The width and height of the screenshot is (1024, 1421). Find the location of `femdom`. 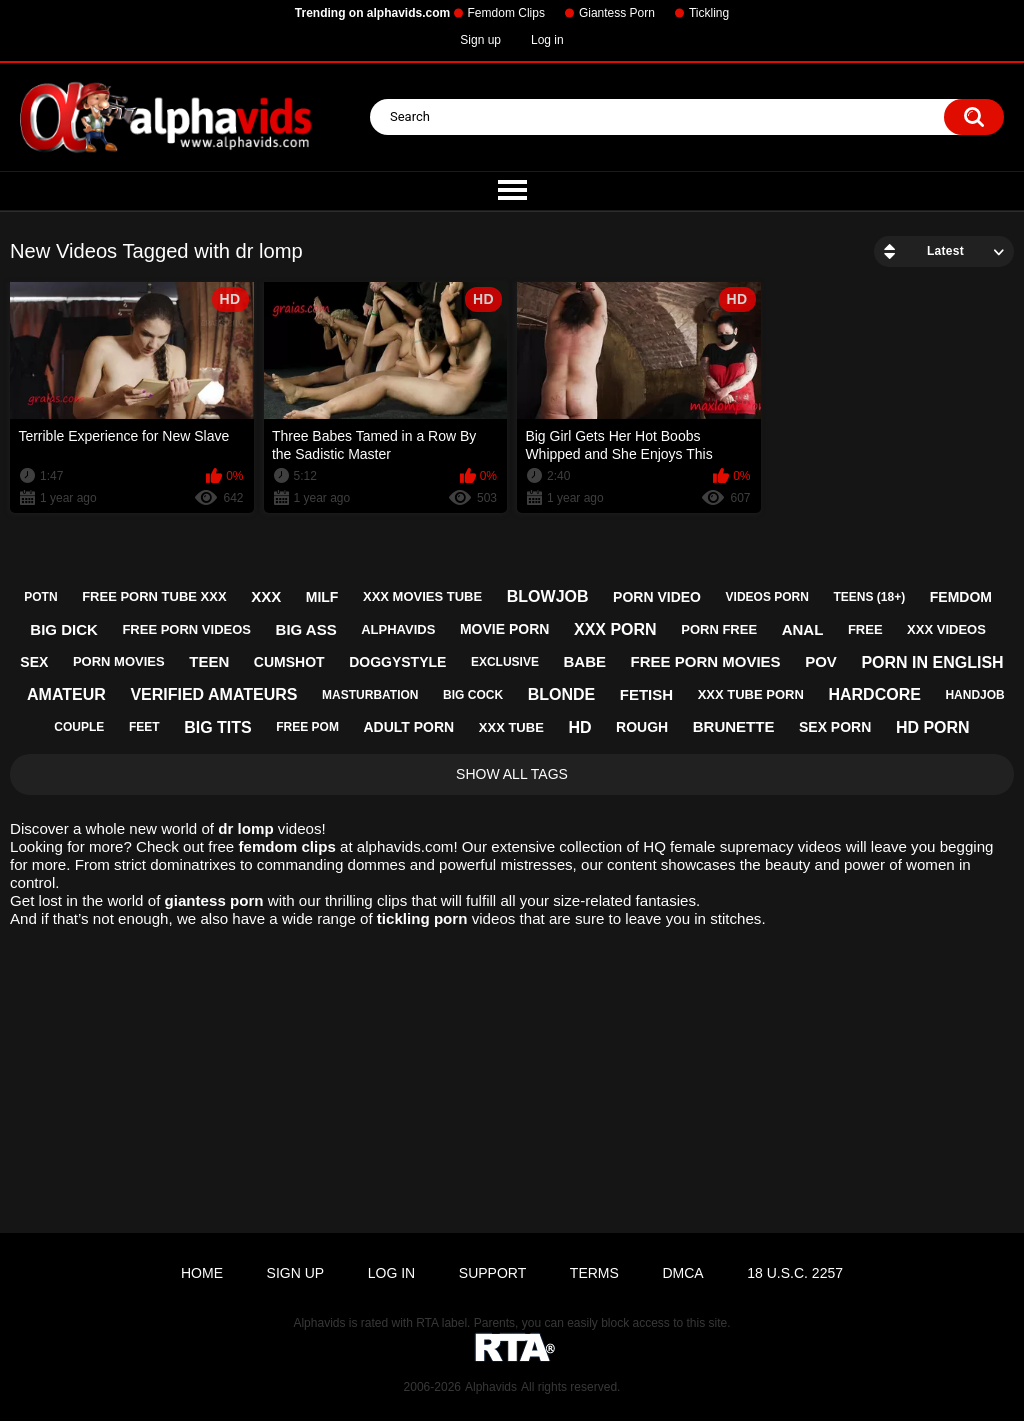

femdom is located at coordinates (961, 597).